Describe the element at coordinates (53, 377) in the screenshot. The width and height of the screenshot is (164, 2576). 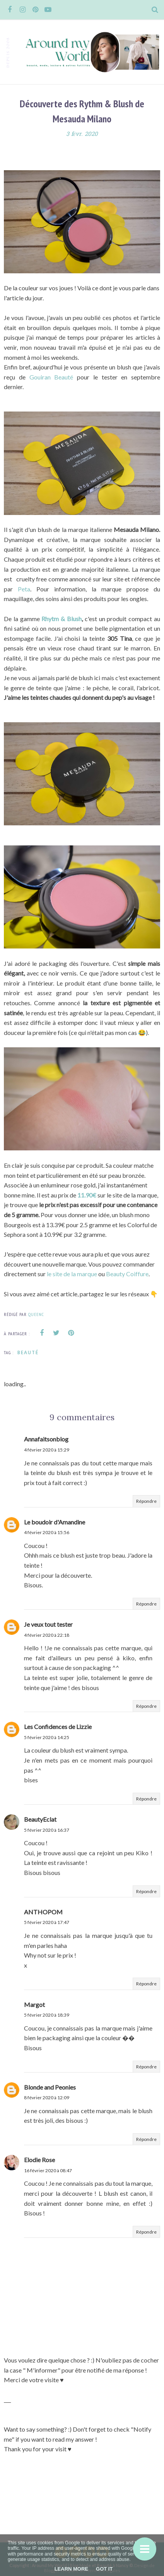
I see `Gouiran Beauté` at that location.